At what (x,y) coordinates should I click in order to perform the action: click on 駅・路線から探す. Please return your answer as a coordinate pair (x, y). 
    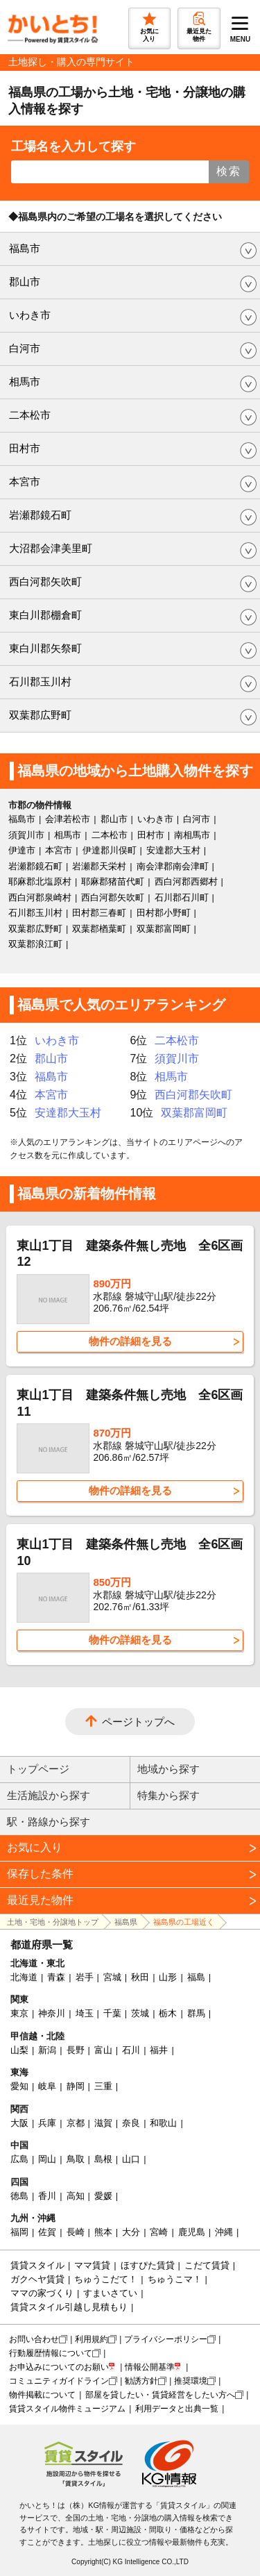
    Looking at the image, I should click on (48, 1822).